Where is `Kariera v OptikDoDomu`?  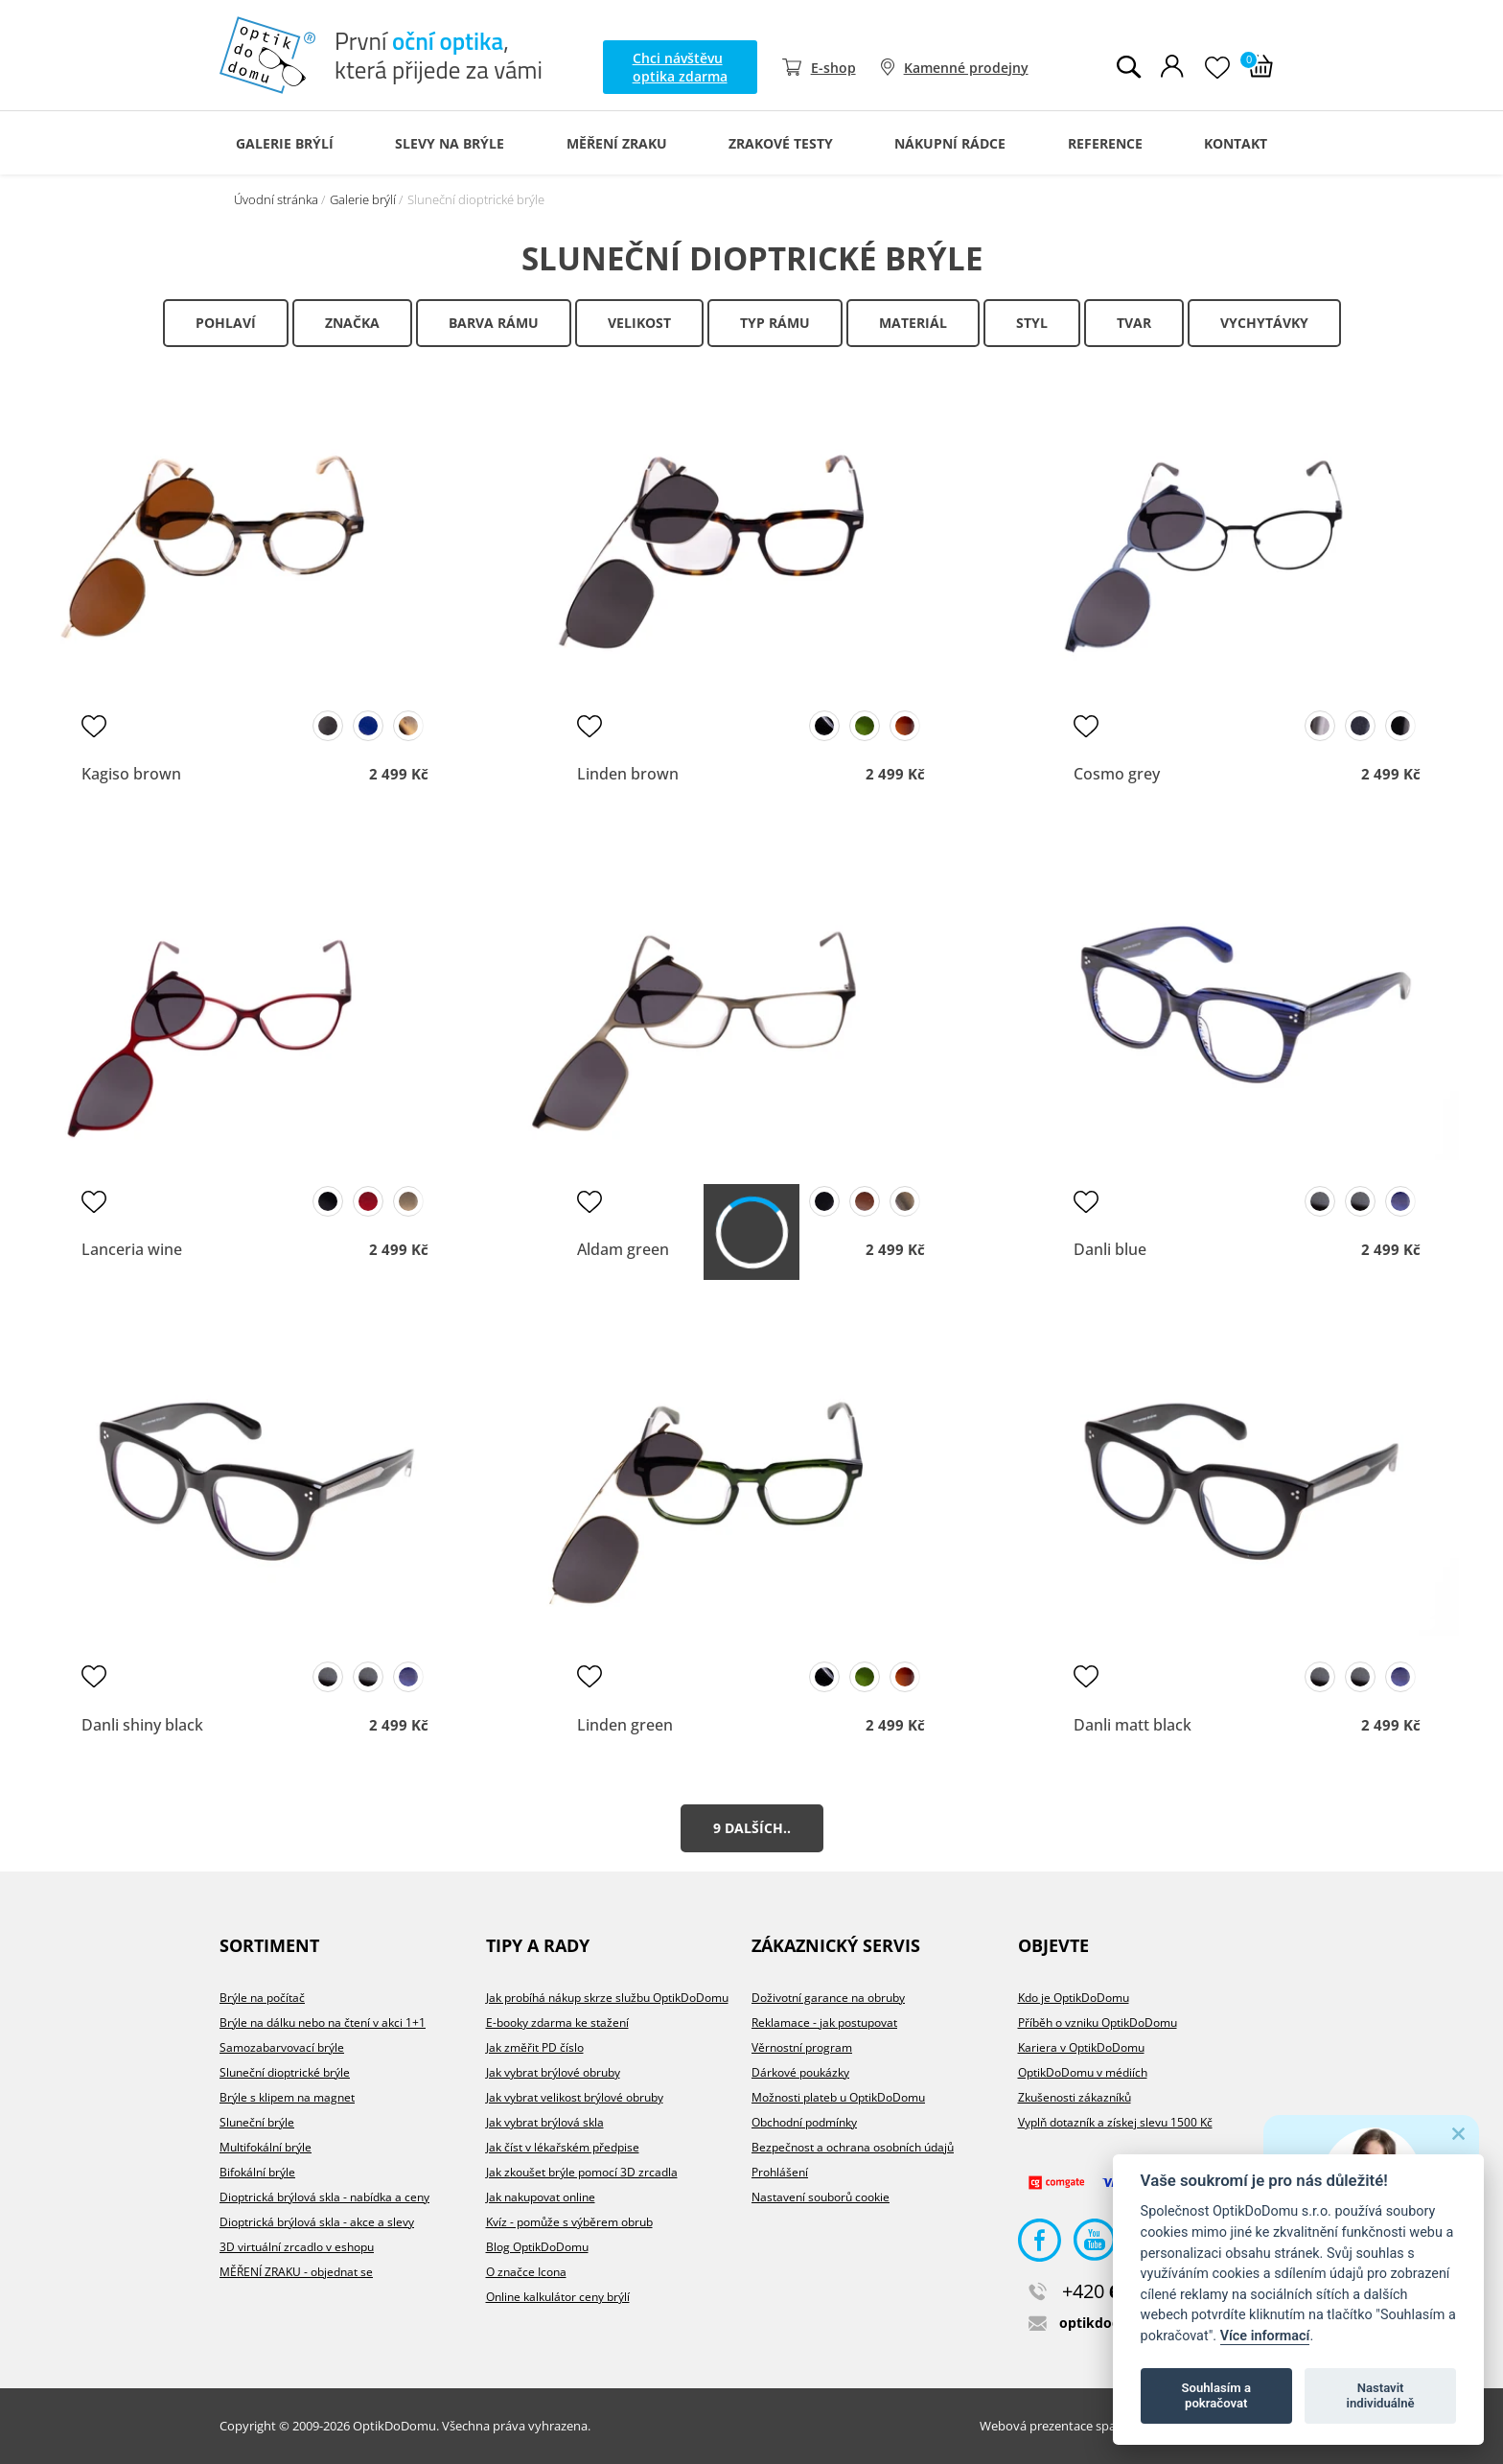 Kariera v OptikDoDomu is located at coordinates (1081, 2047).